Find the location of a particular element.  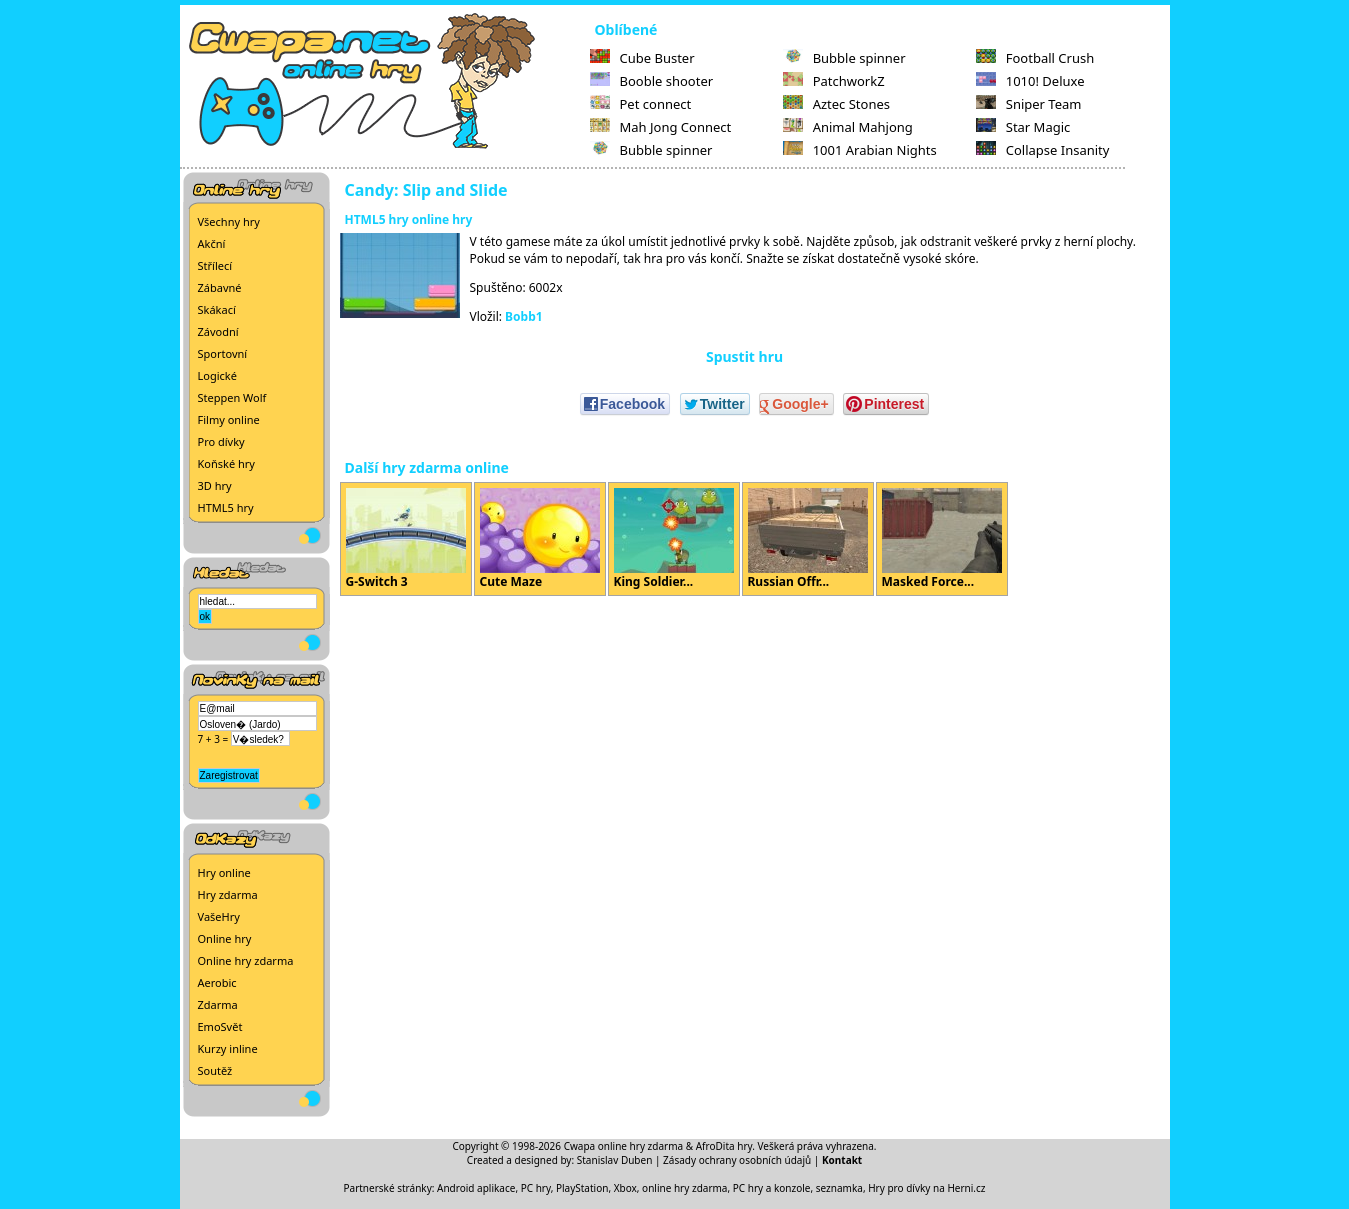

Animal Mahjong is located at coordinates (848, 127).